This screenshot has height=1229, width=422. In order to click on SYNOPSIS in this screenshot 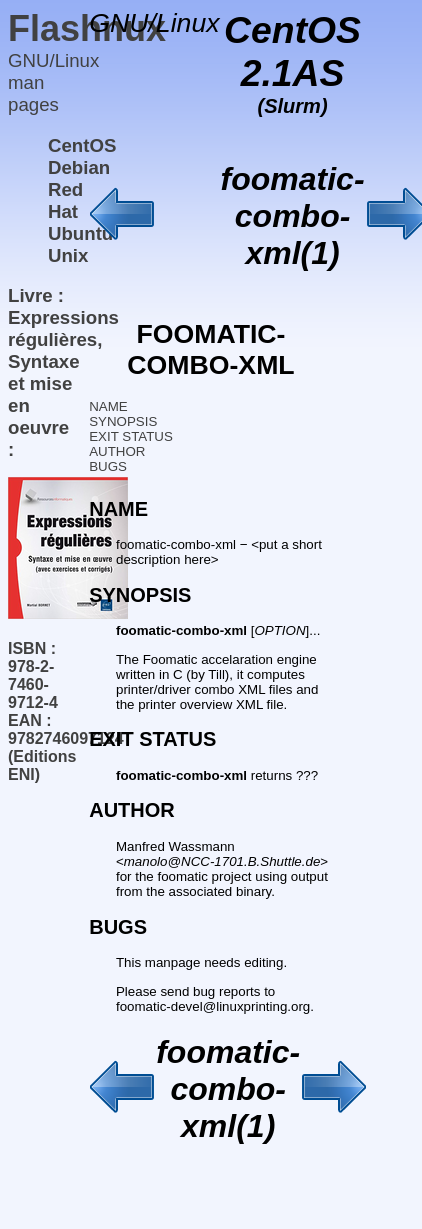, I will do `click(123, 421)`.